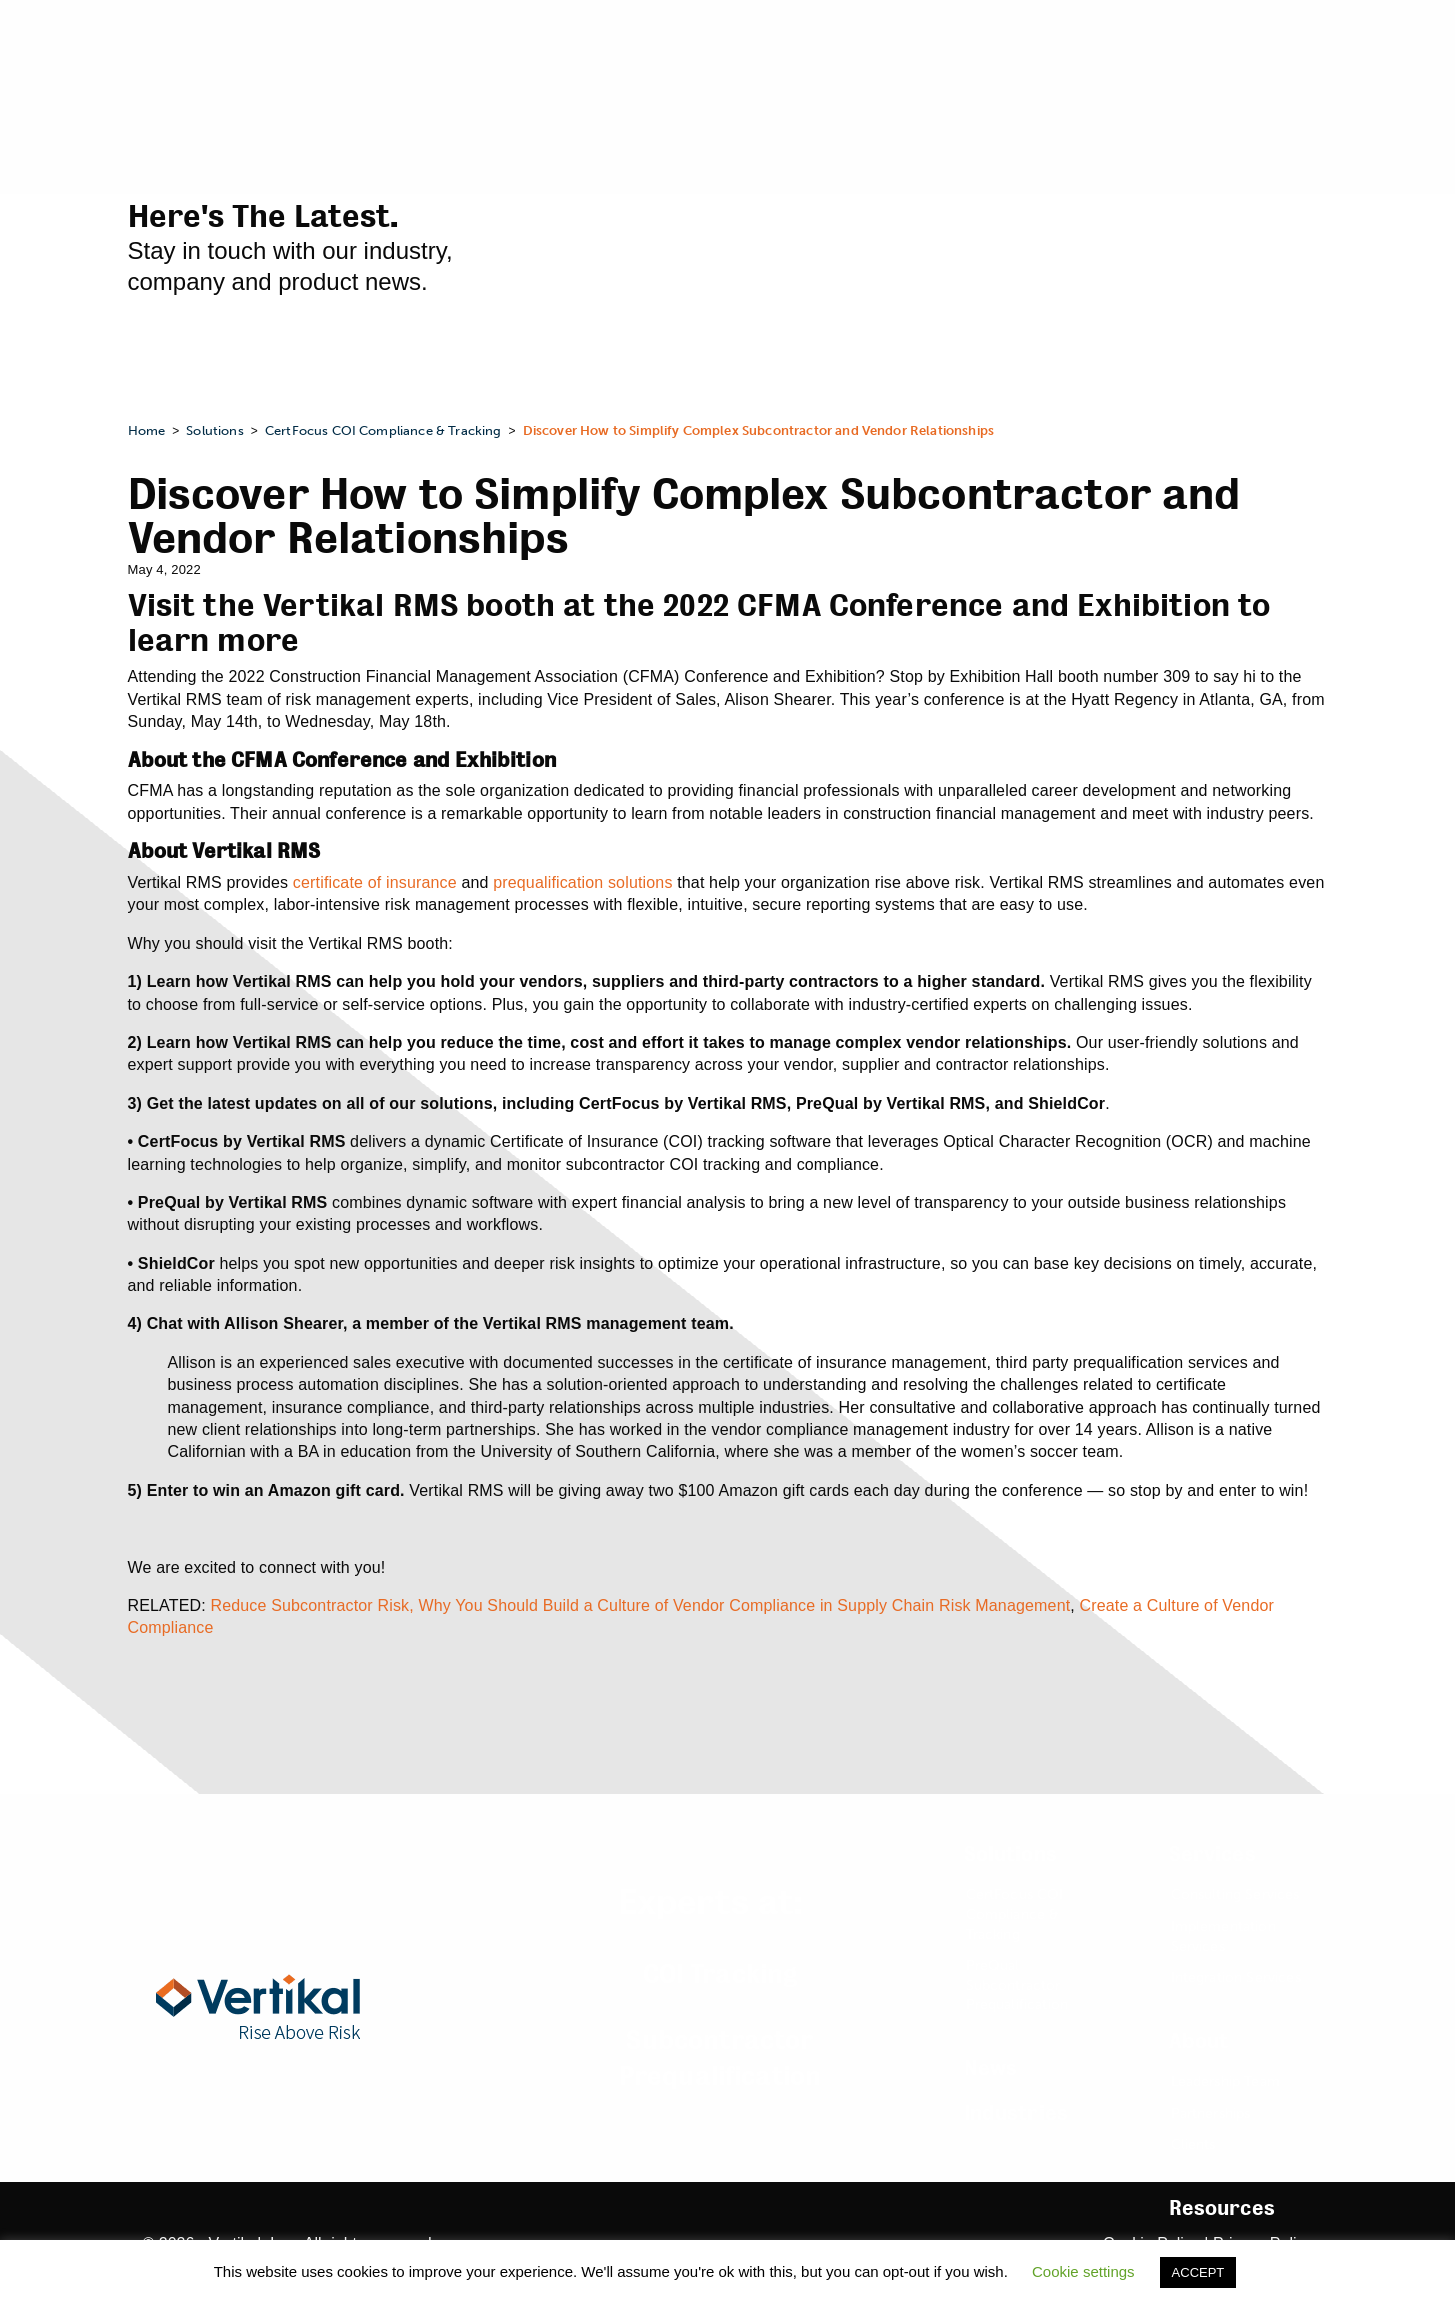 The height and width of the screenshot is (2305, 1455). Describe the element at coordinates (1015, 1914) in the screenshot. I see `CertFocus COI Compliance & Tracking` at that location.